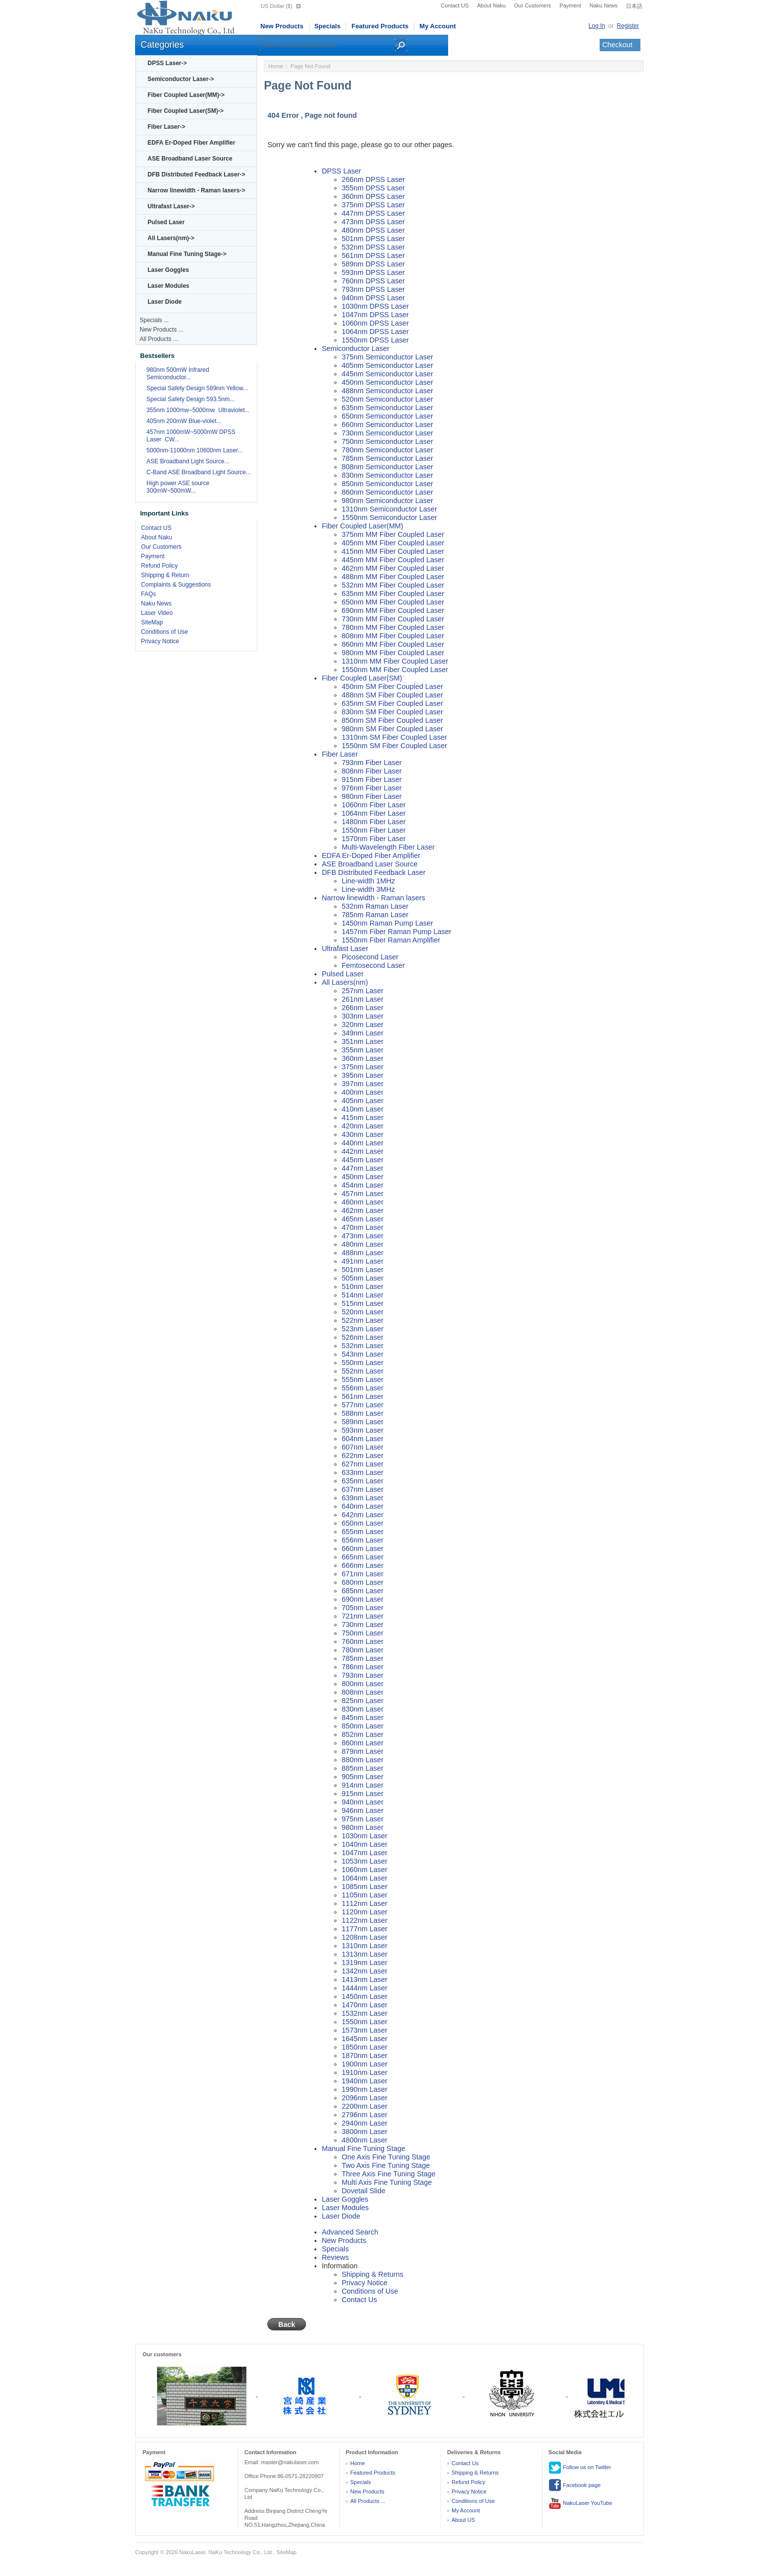  Describe the element at coordinates (157, 612) in the screenshot. I see `Laser Video` at that location.